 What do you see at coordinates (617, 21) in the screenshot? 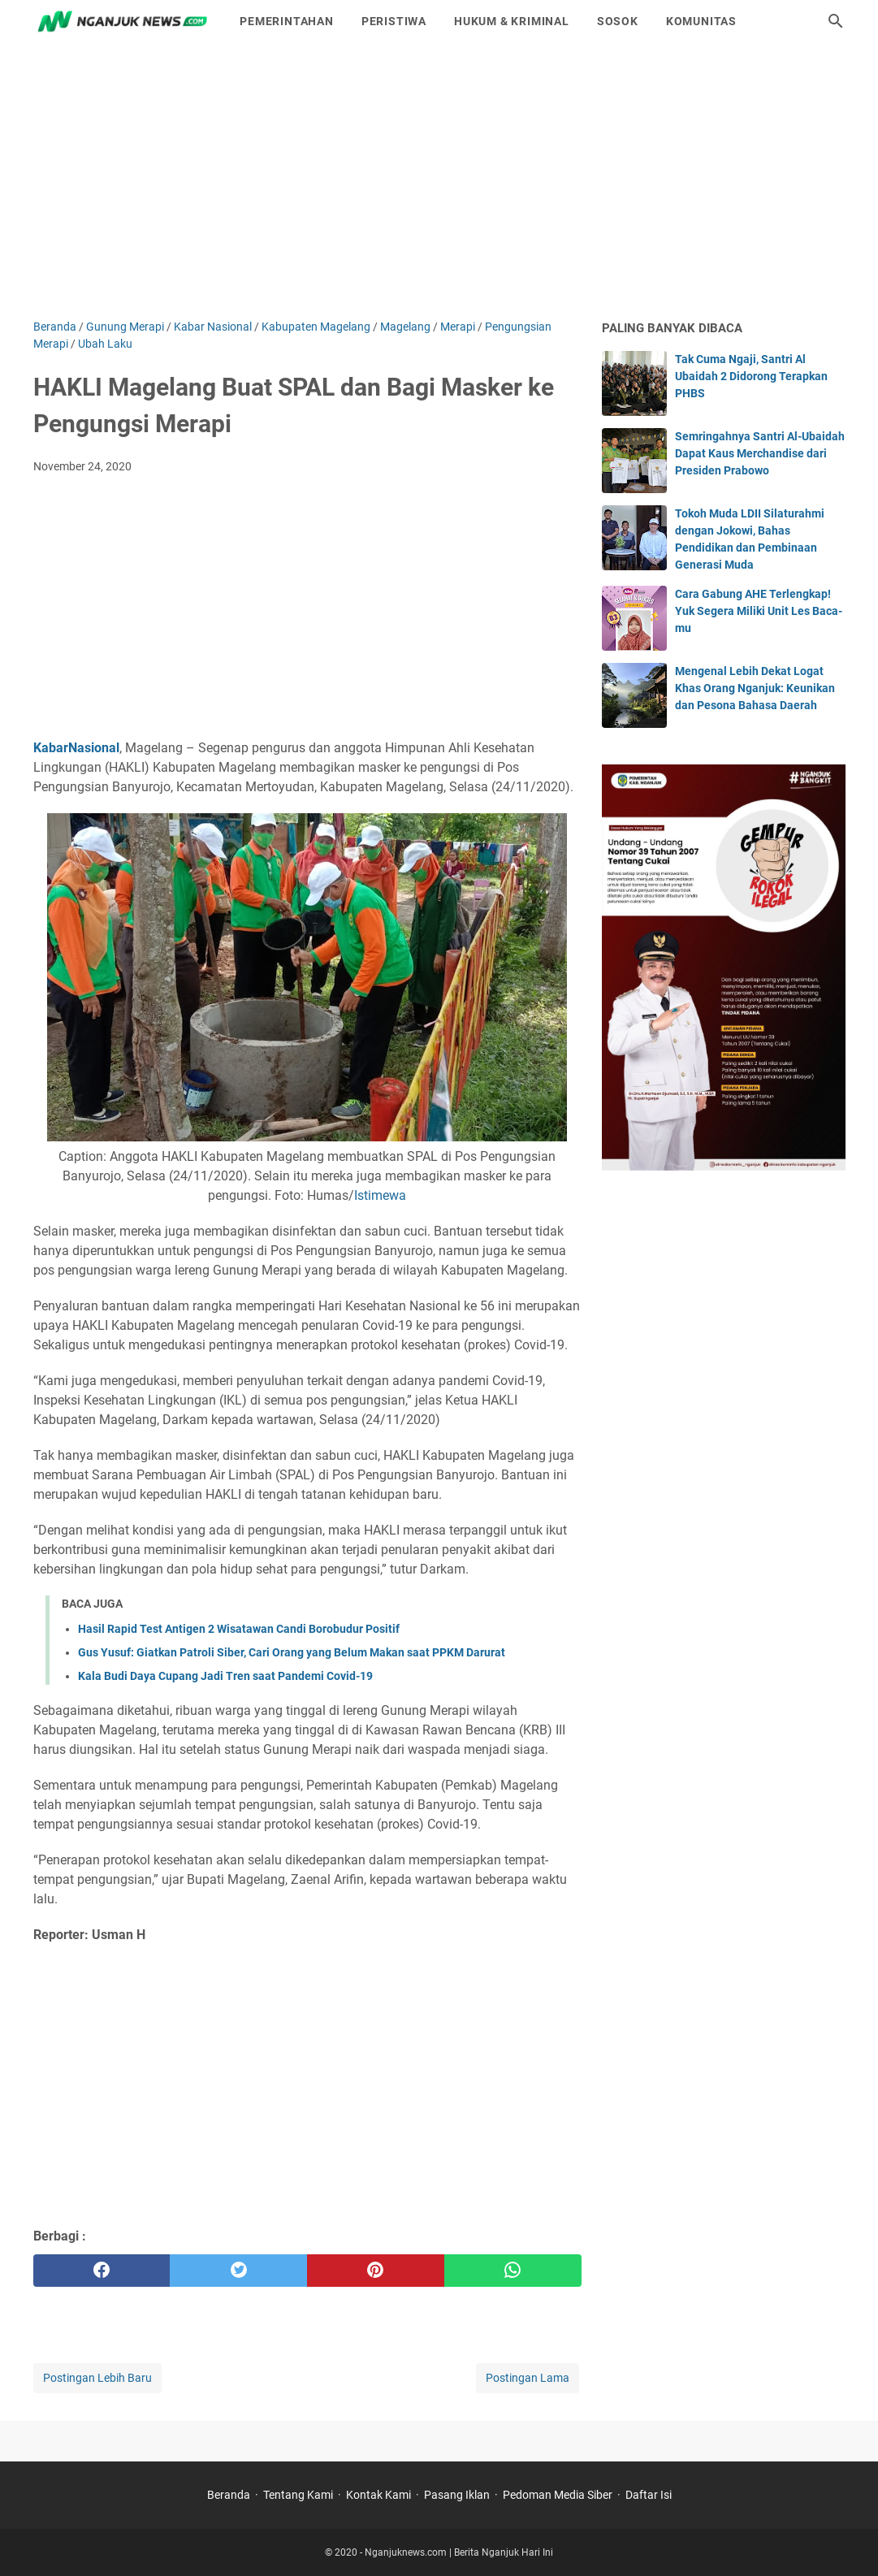
I see `Sosok` at bounding box center [617, 21].